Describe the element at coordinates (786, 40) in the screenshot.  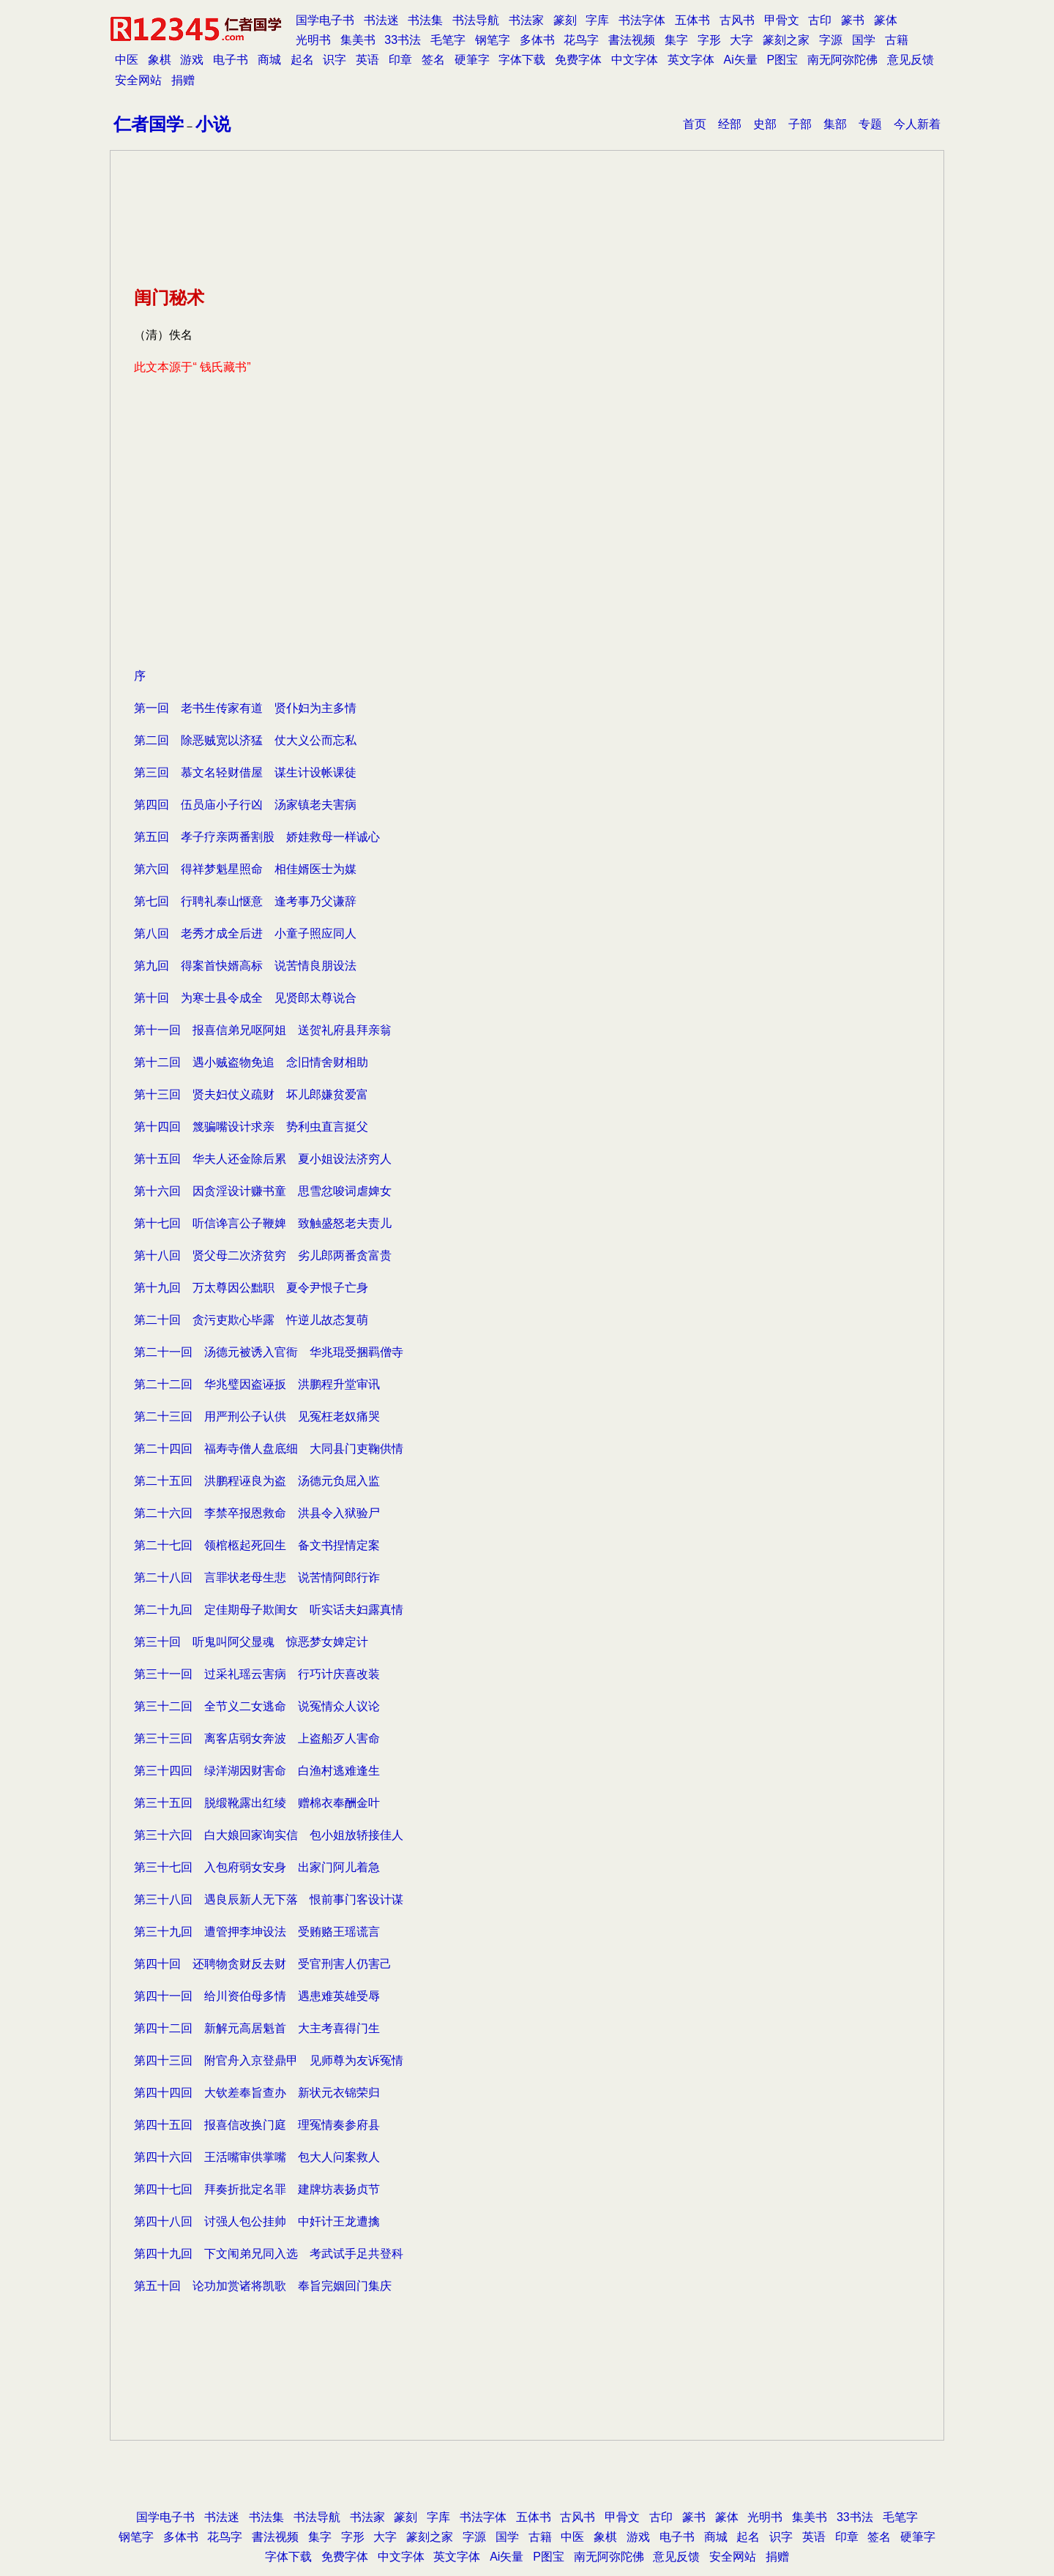
I see `篆刻之家` at that location.